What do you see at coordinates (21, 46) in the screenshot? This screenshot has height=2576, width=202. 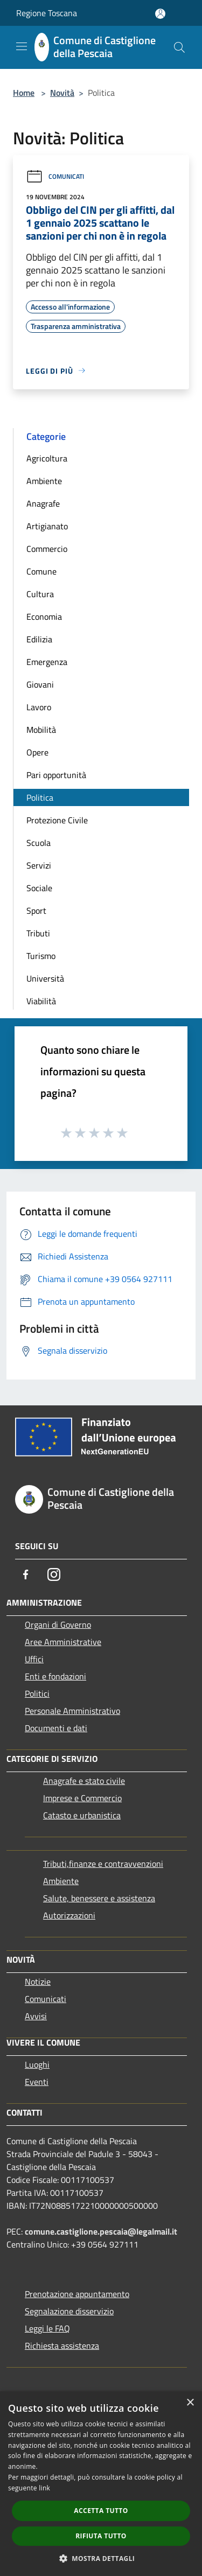 I see `[Toggle navigation]` at bounding box center [21, 46].